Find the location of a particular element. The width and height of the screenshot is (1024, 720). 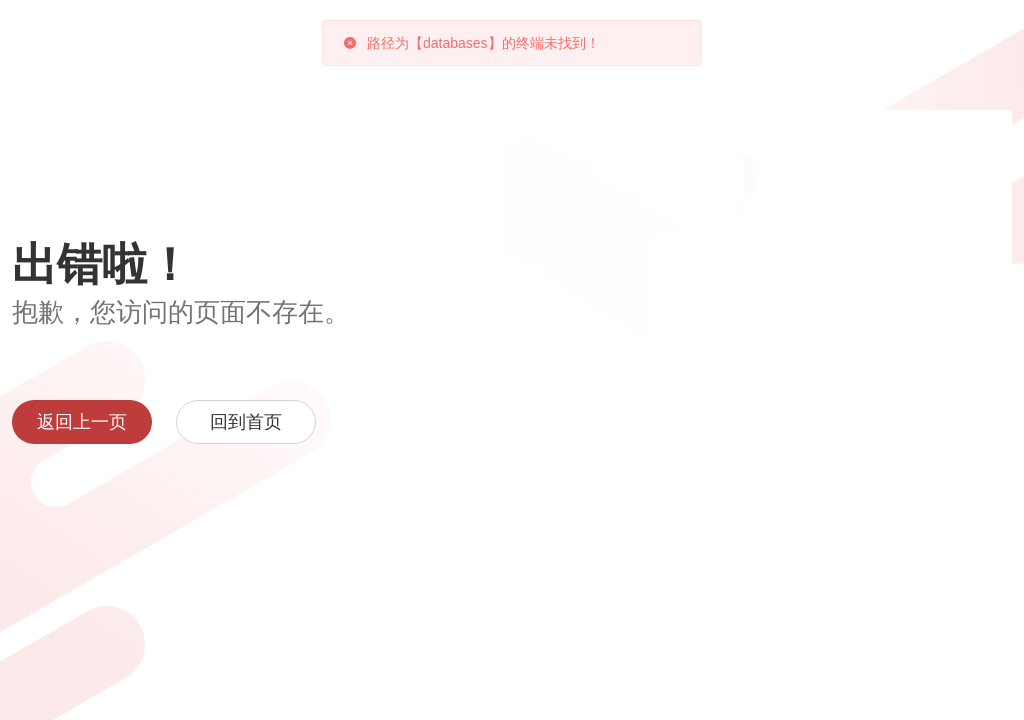

返回上一页 is located at coordinates (82, 422).